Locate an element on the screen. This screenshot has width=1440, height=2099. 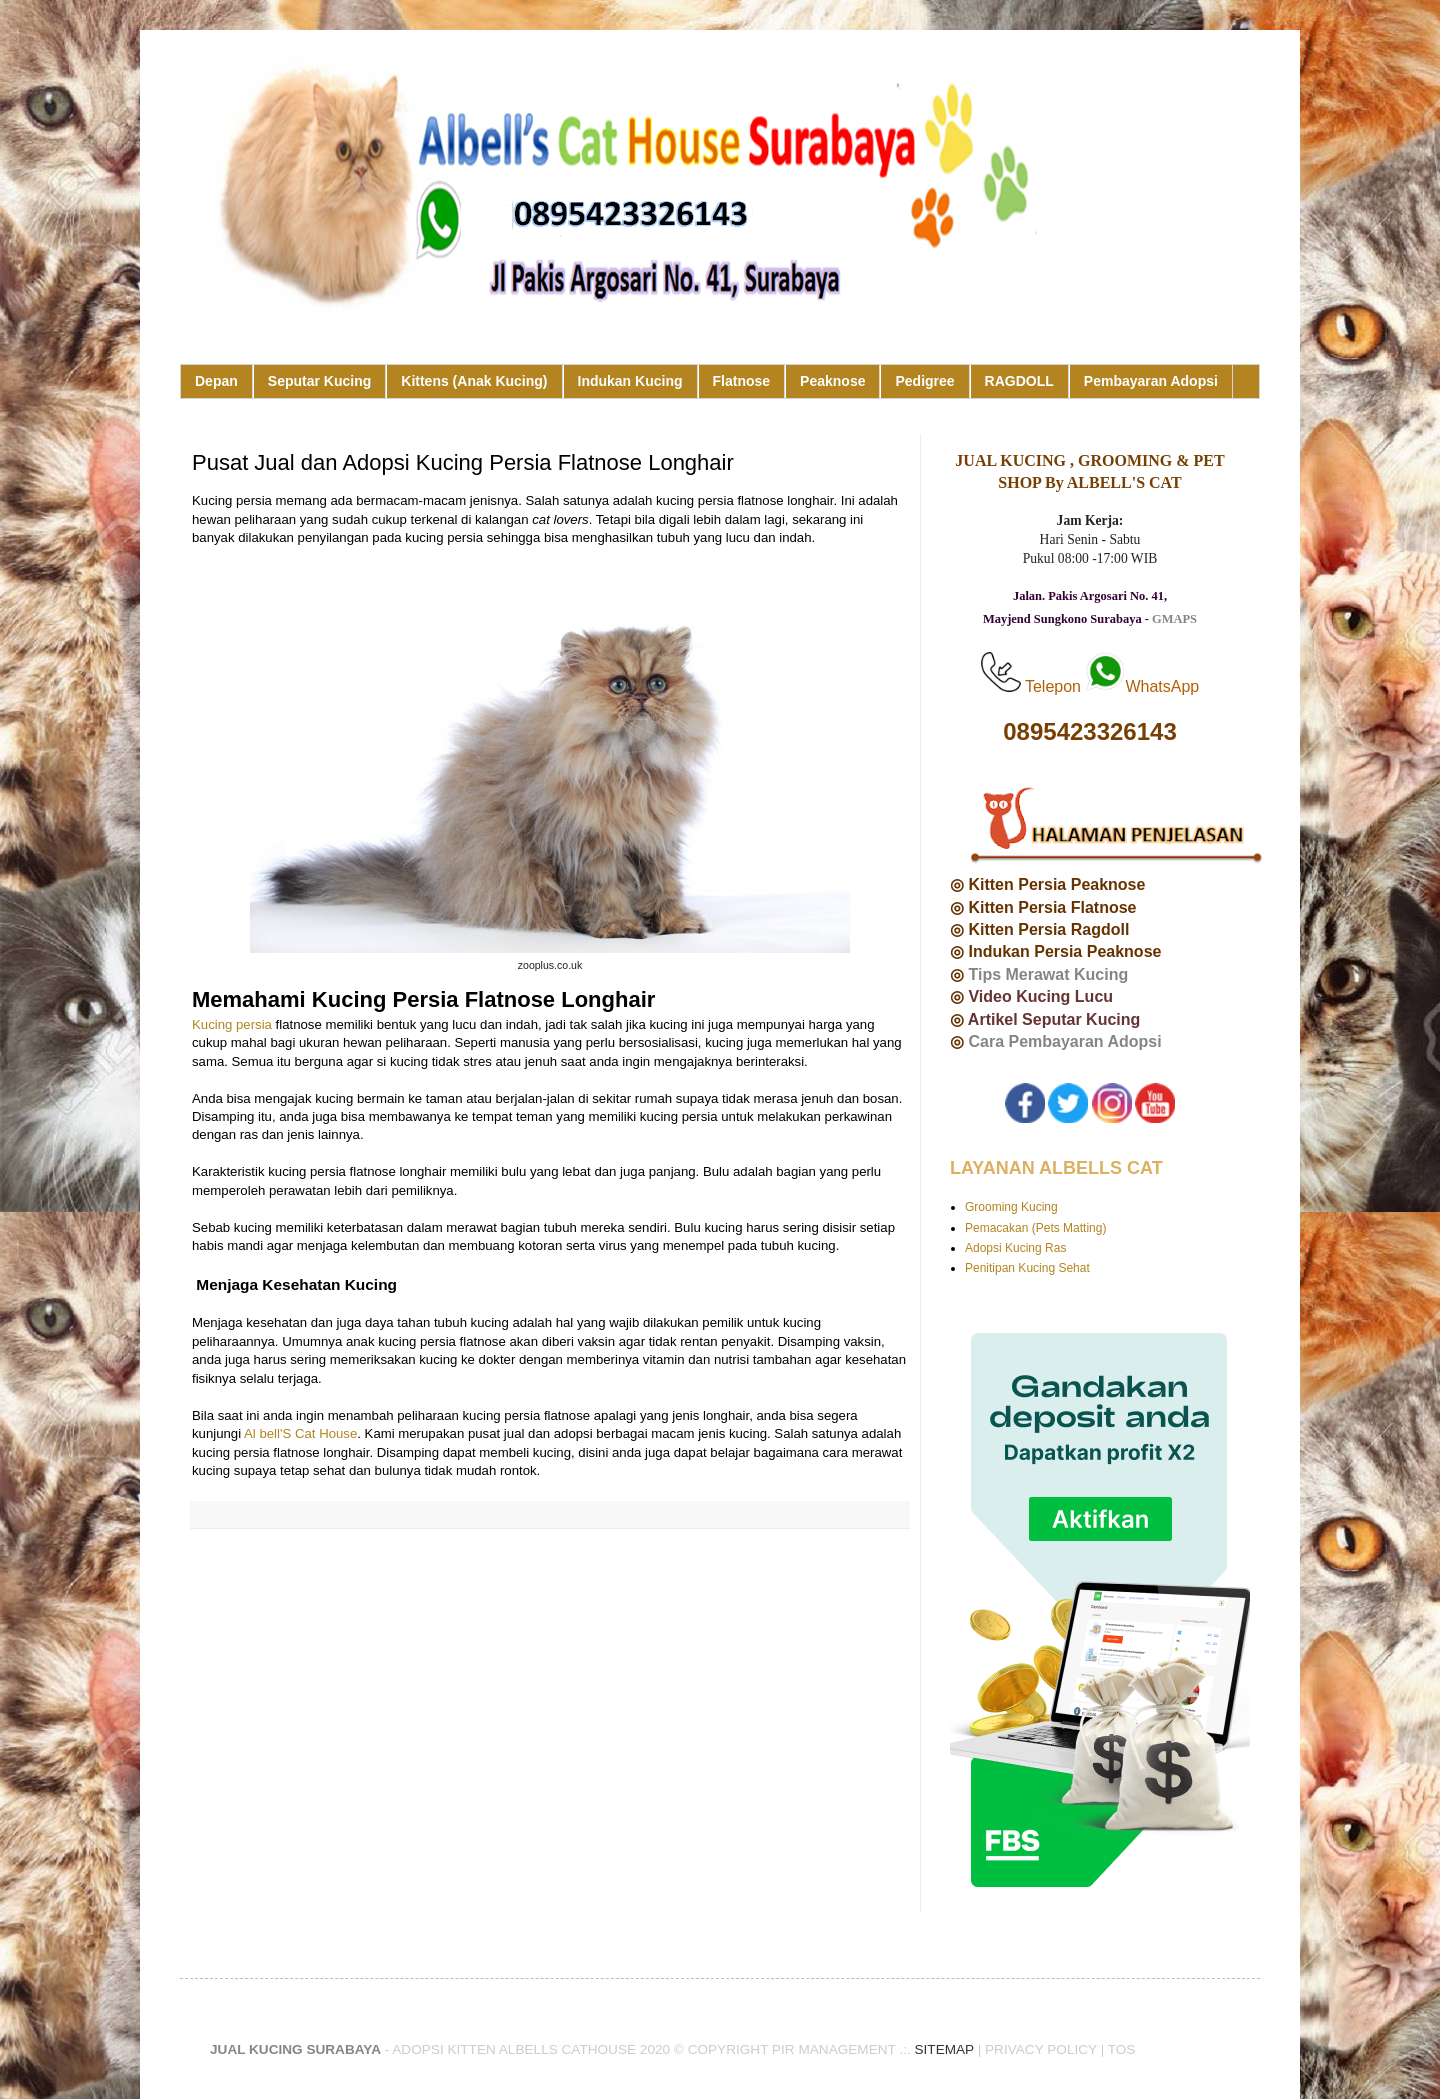
Peaknose is located at coordinates (832, 381).